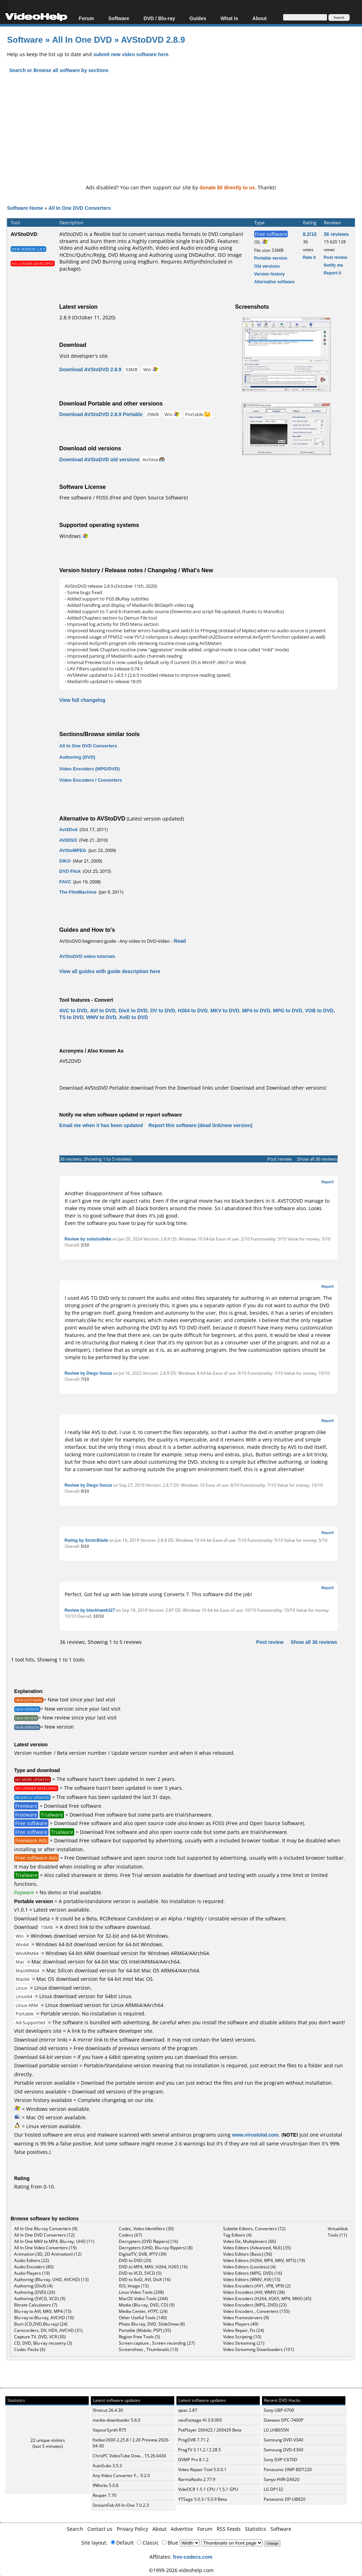  Describe the element at coordinates (333, 265) in the screenshot. I see `Notify me` at that location.